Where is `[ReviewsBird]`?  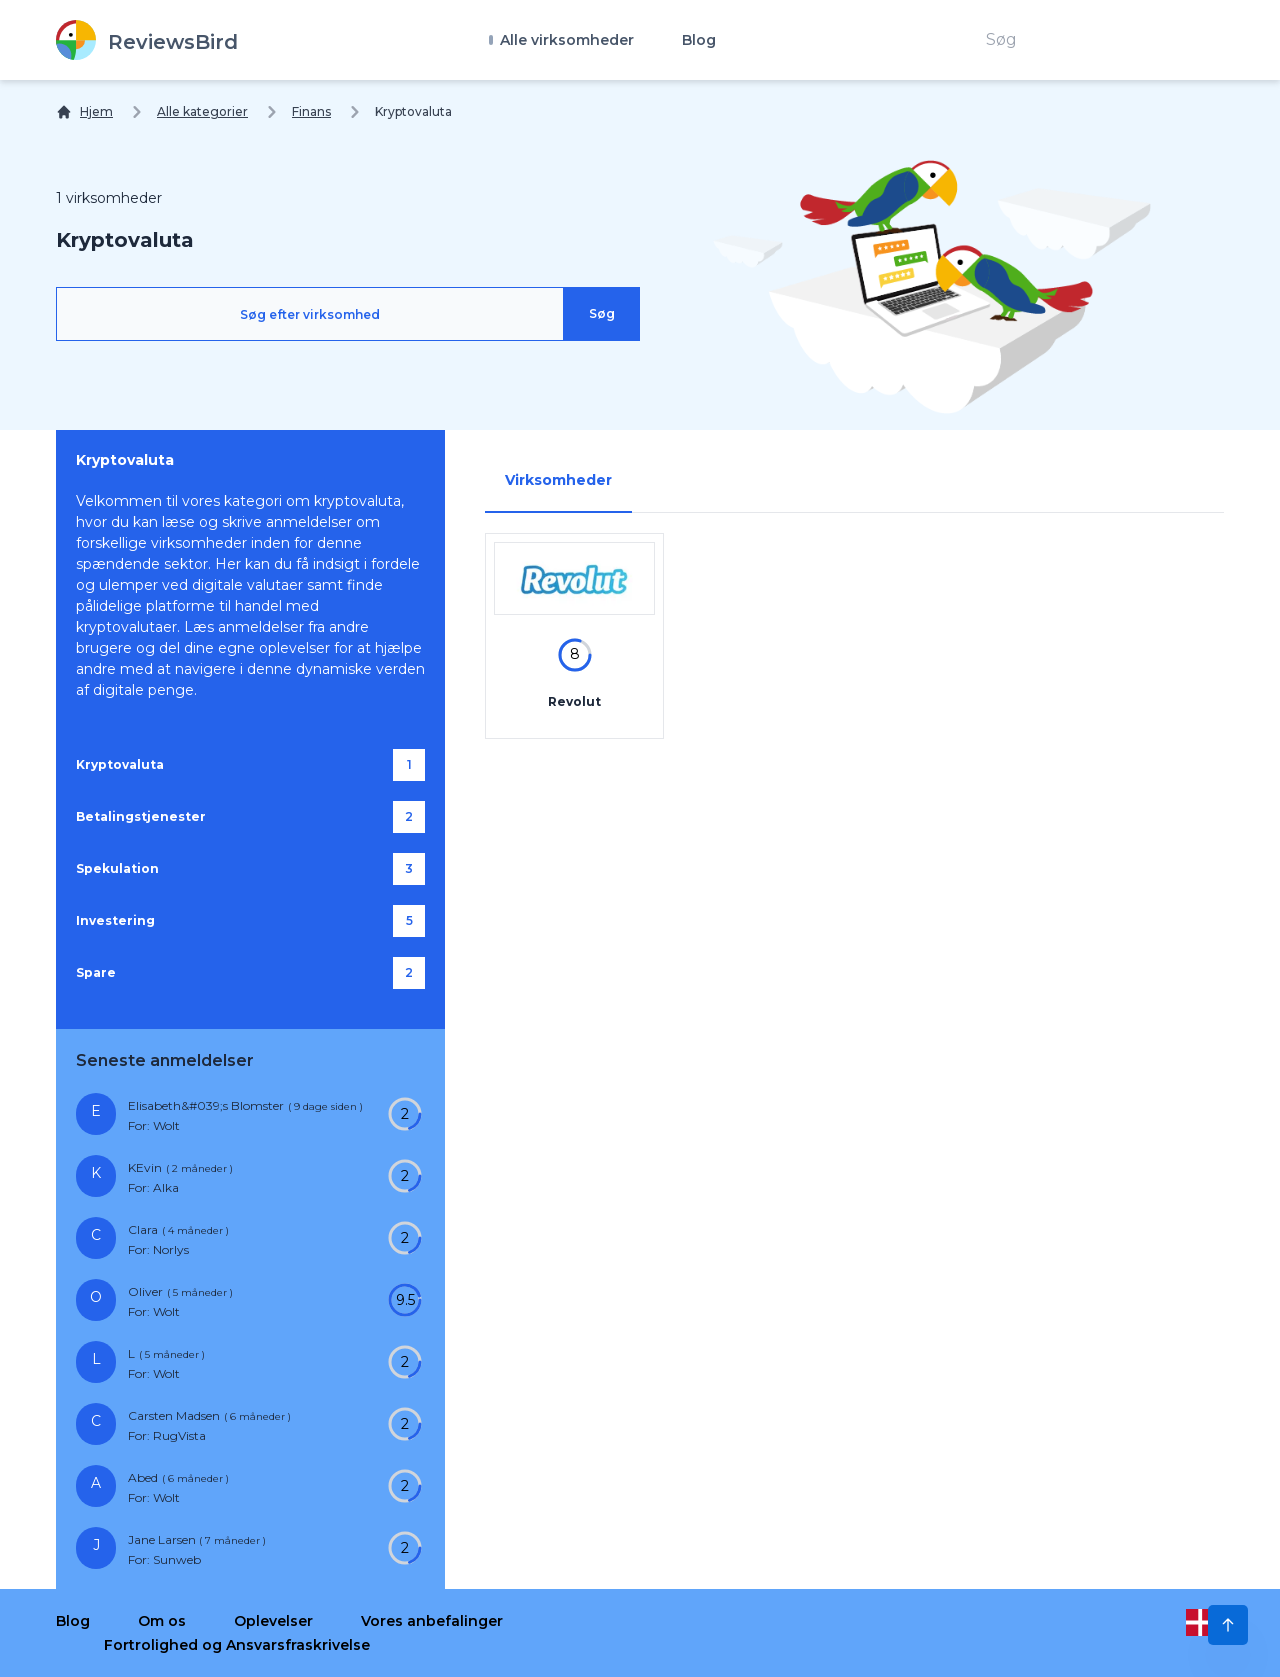 [ReviewsBird] is located at coordinates (147, 40).